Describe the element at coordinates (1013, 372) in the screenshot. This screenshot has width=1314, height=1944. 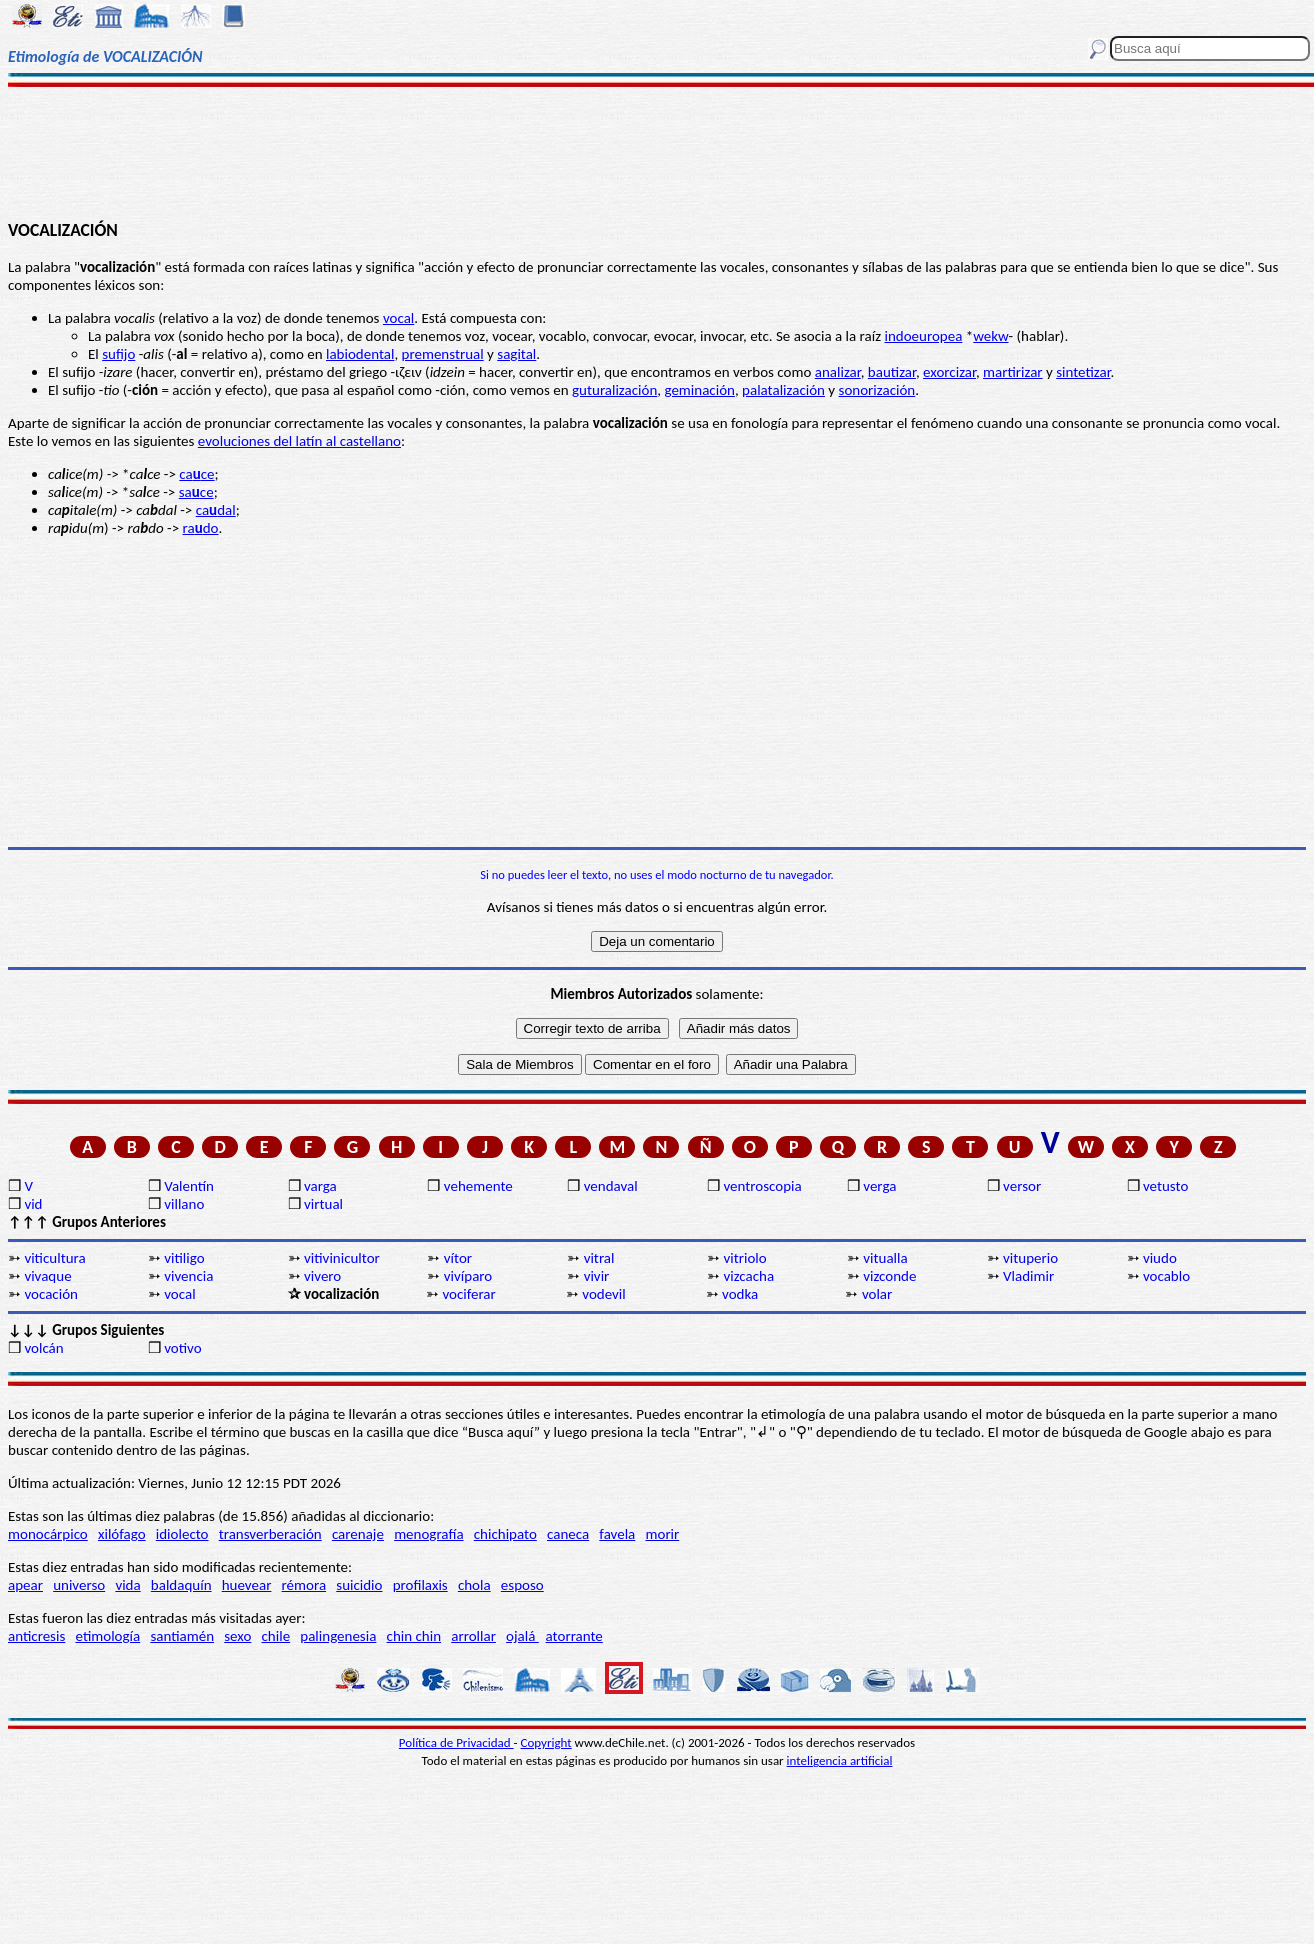
I see `martirizar` at that location.